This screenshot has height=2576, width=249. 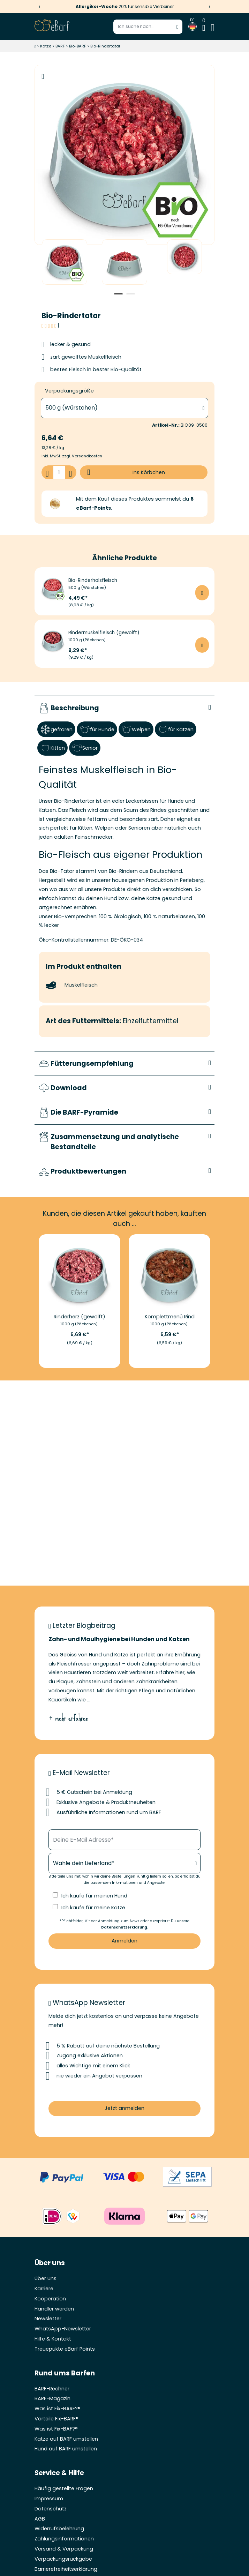 What do you see at coordinates (79, 1316) in the screenshot?
I see `Rinderherz (gewolft)` at bounding box center [79, 1316].